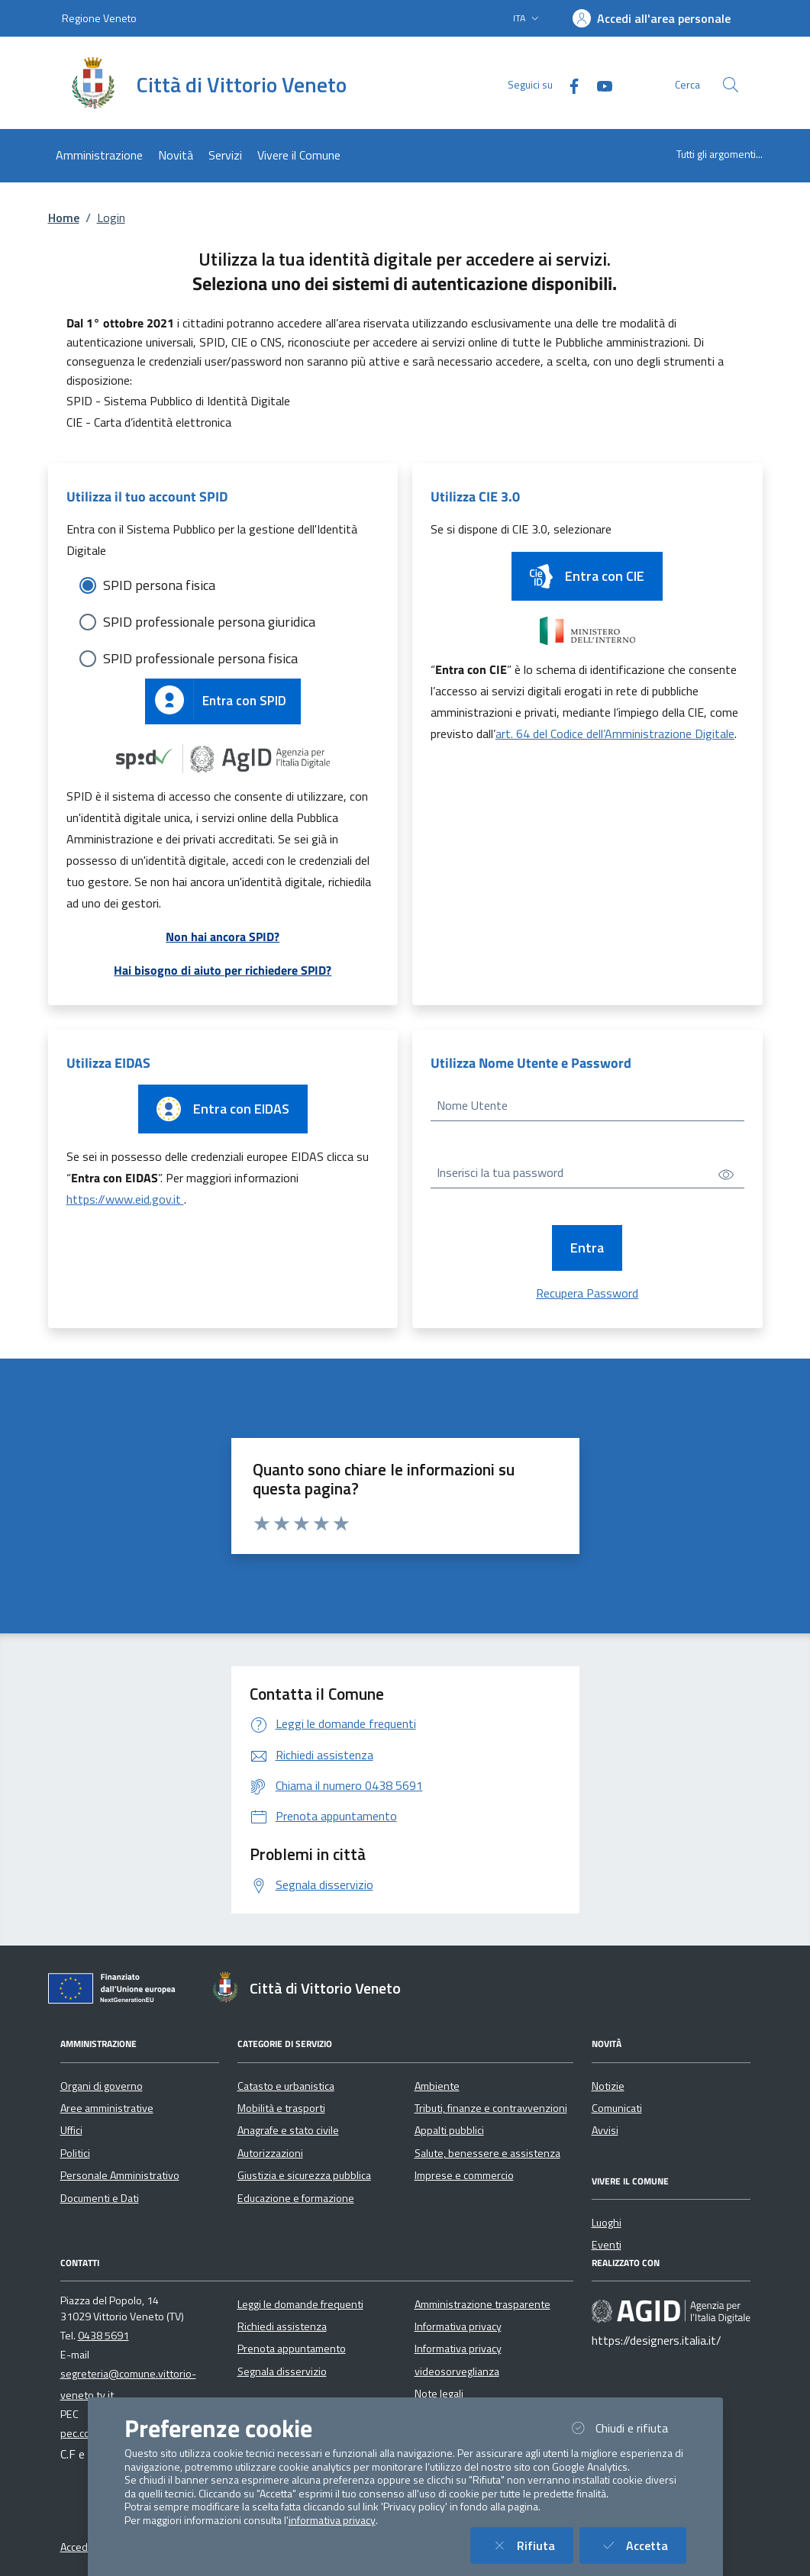 The width and height of the screenshot is (810, 2576). What do you see at coordinates (99, 2198) in the screenshot?
I see `Documenti e Dati` at bounding box center [99, 2198].